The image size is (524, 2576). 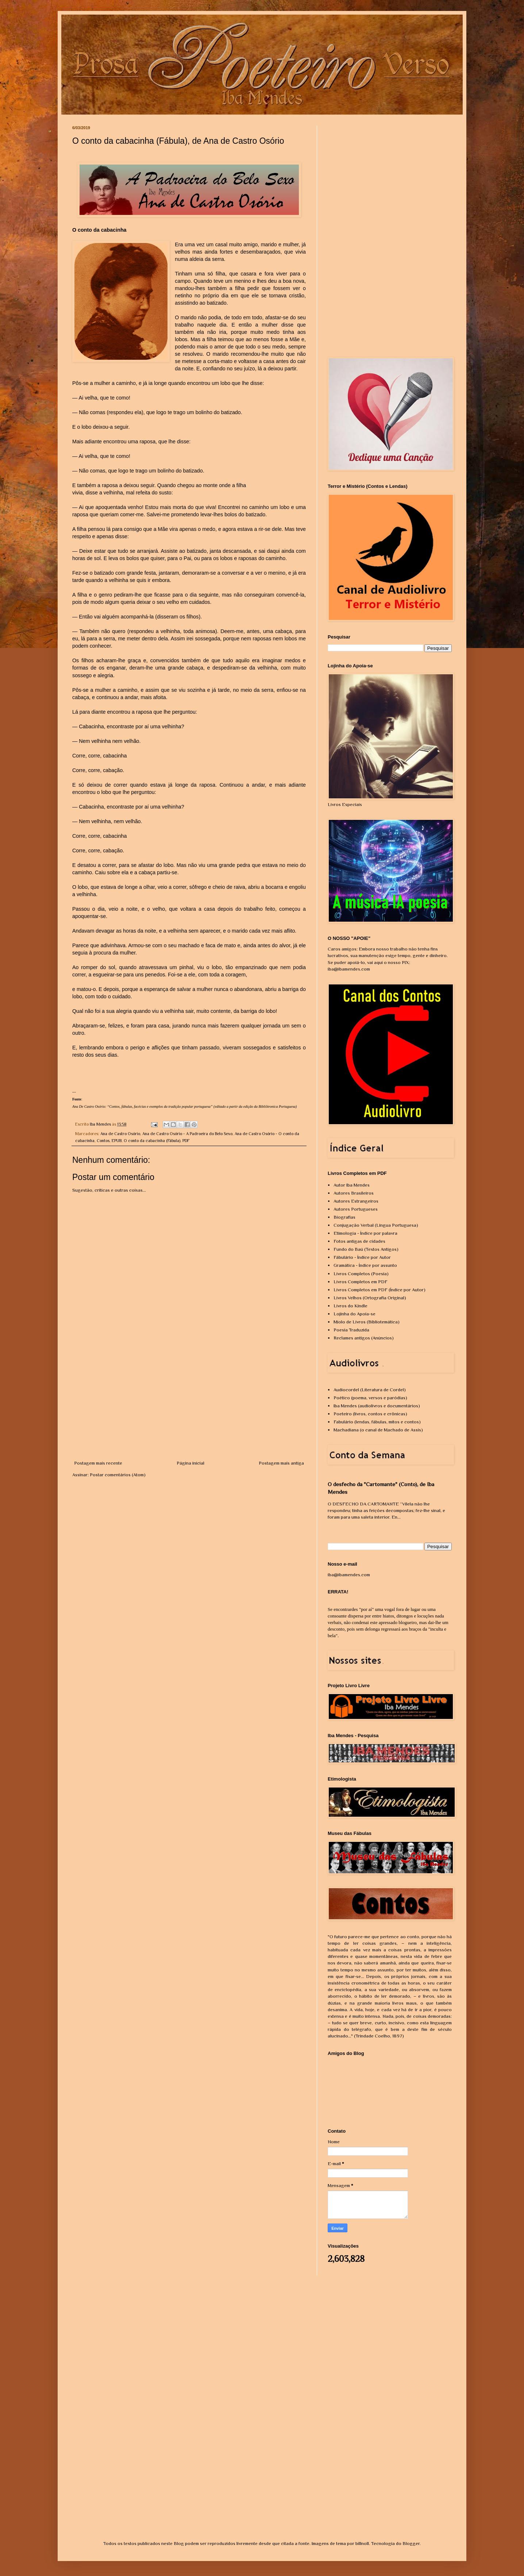 What do you see at coordinates (365, 1233) in the screenshot?
I see `Etimologia - Índice por palavra` at bounding box center [365, 1233].